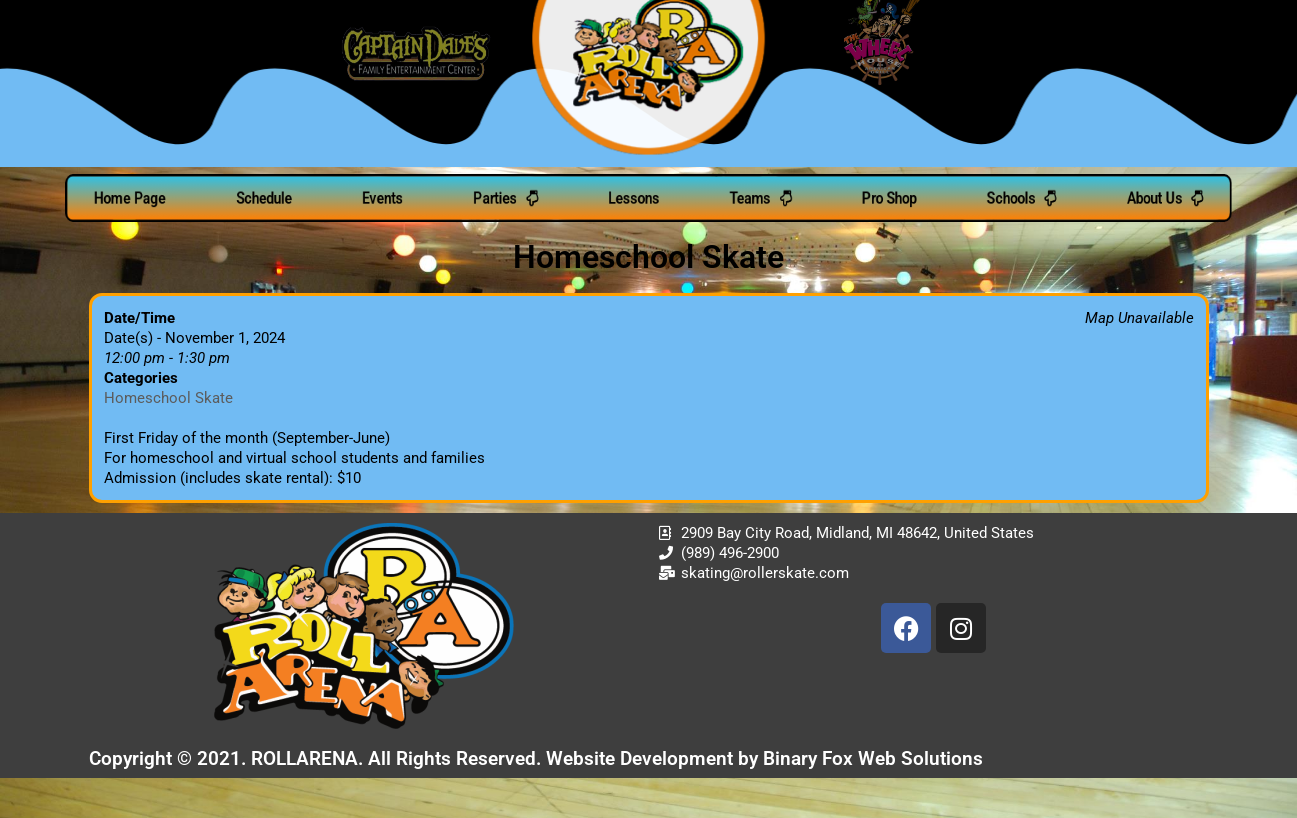 The height and width of the screenshot is (818, 1297). Describe the element at coordinates (1041, 198) in the screenshot. I see `Schools` at that location.